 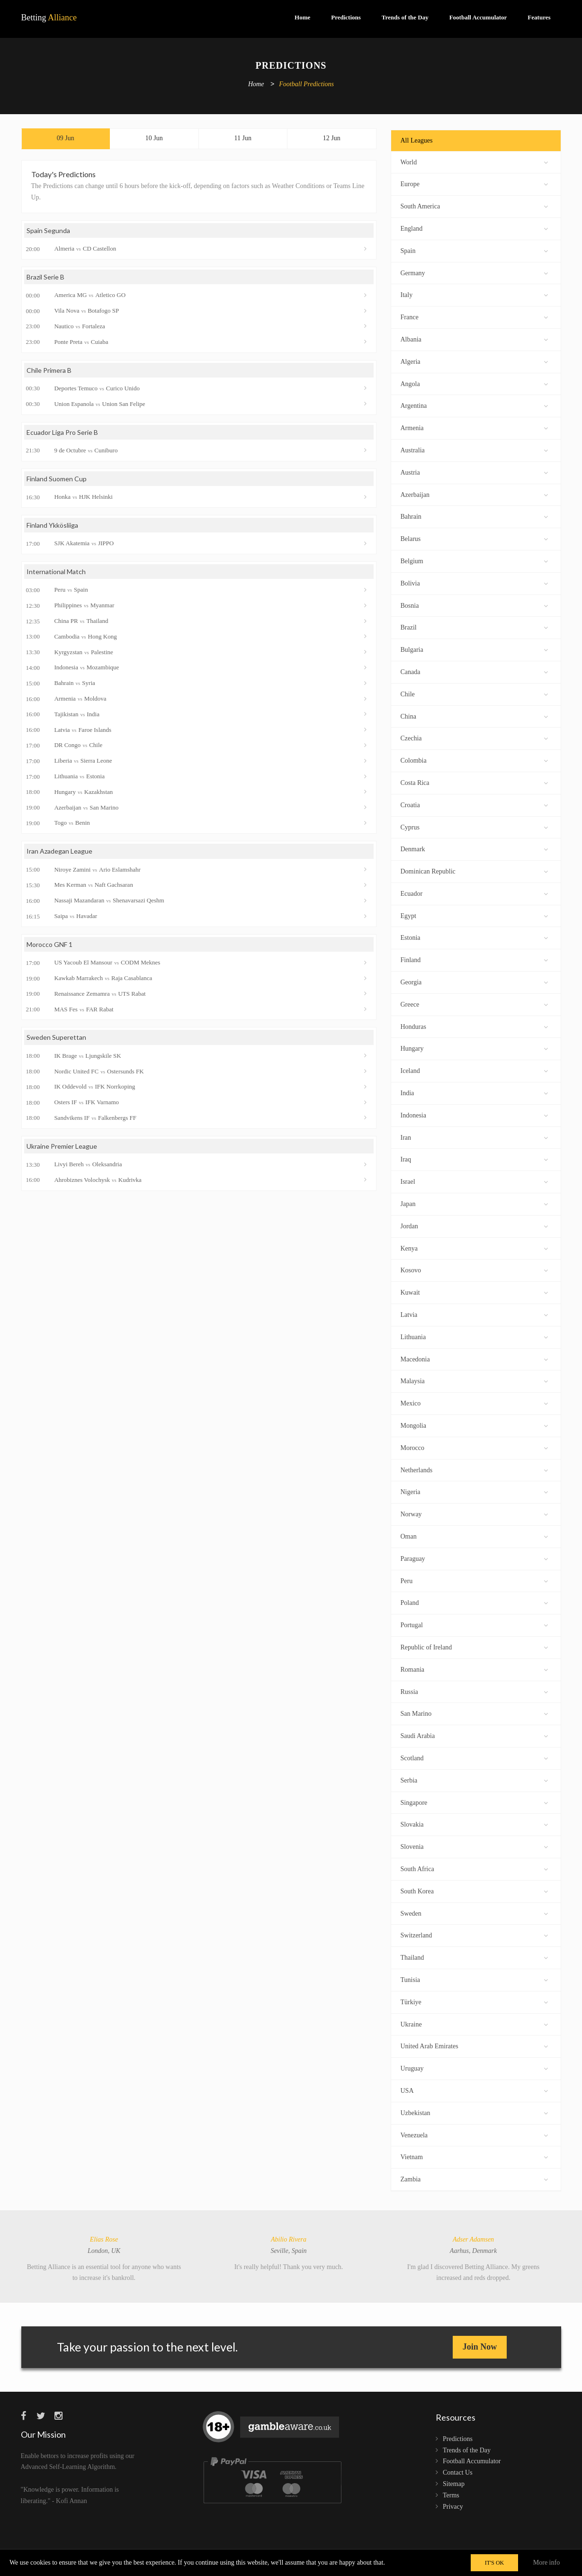 What do you see at coordinates (474, 1291) in the screenshot?
I see `Kuwait` at bounding box center [474, 1291].